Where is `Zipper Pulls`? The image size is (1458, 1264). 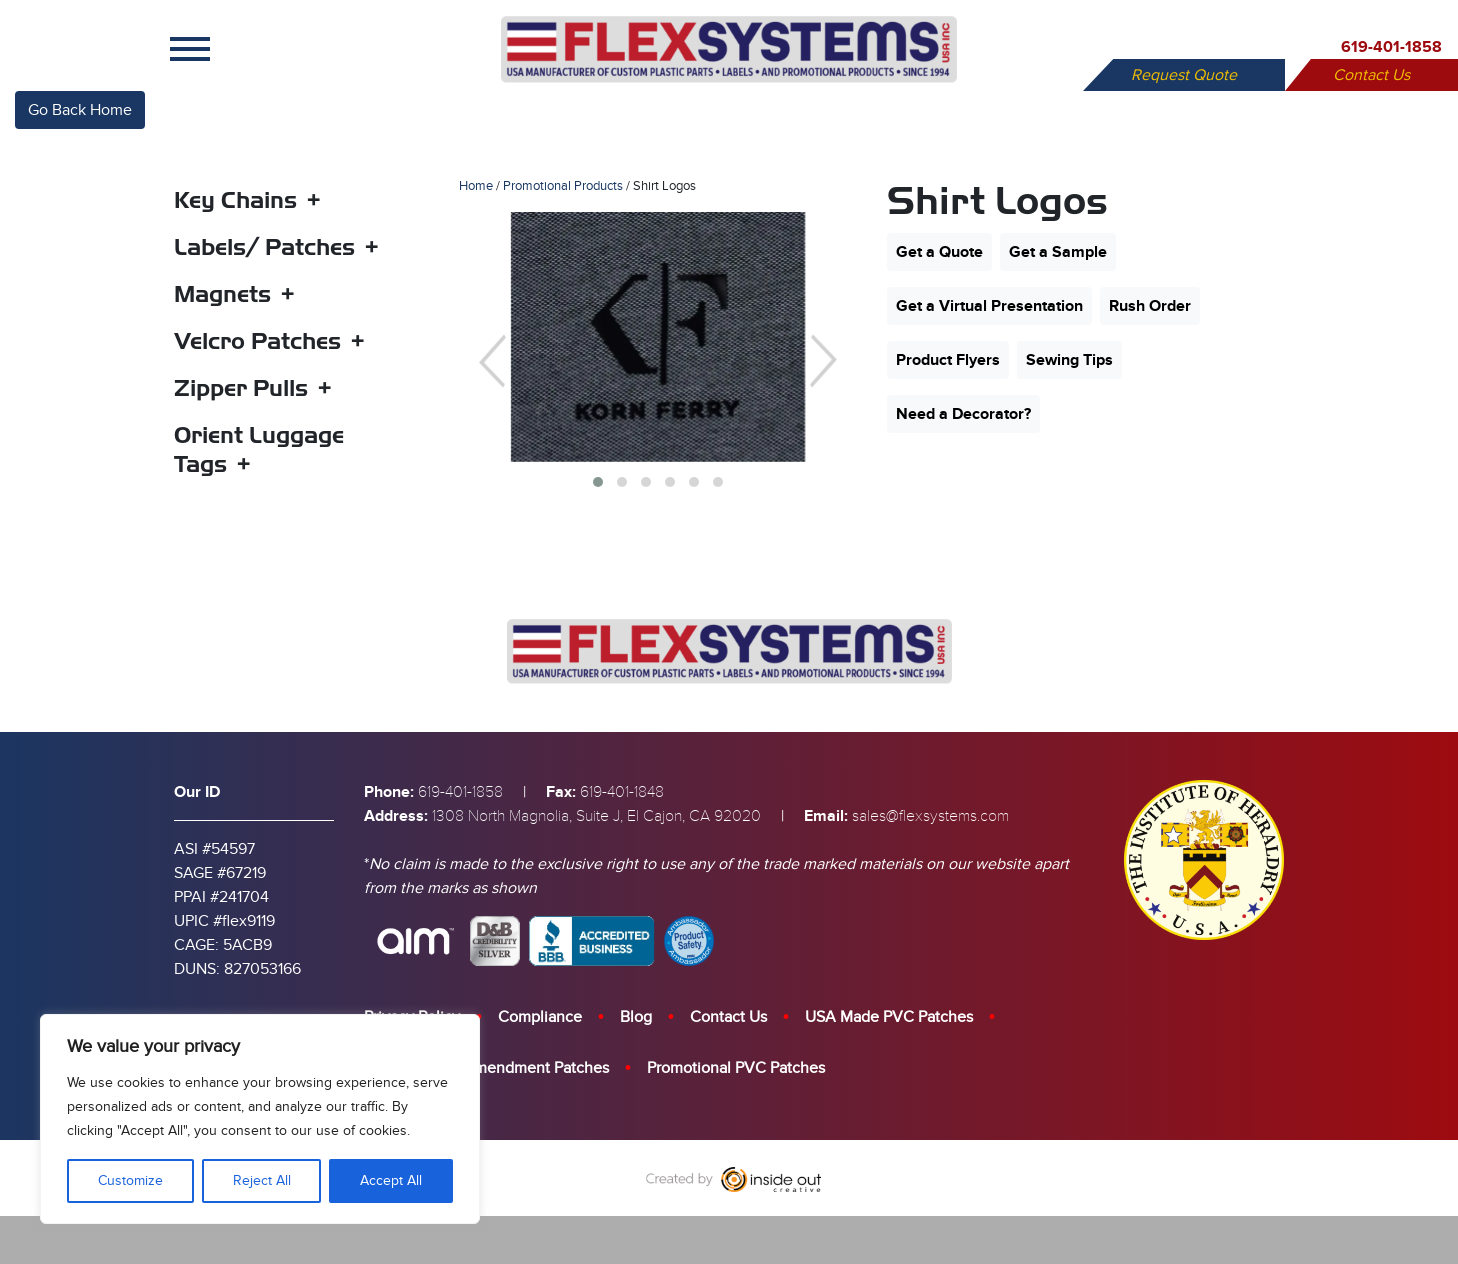 Zipper Pulls is located at coordinates (241, 388).